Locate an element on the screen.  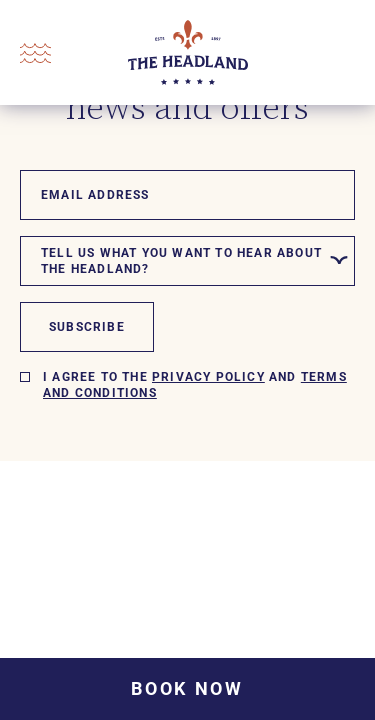
[Email] is located at coordinates (187, 195).